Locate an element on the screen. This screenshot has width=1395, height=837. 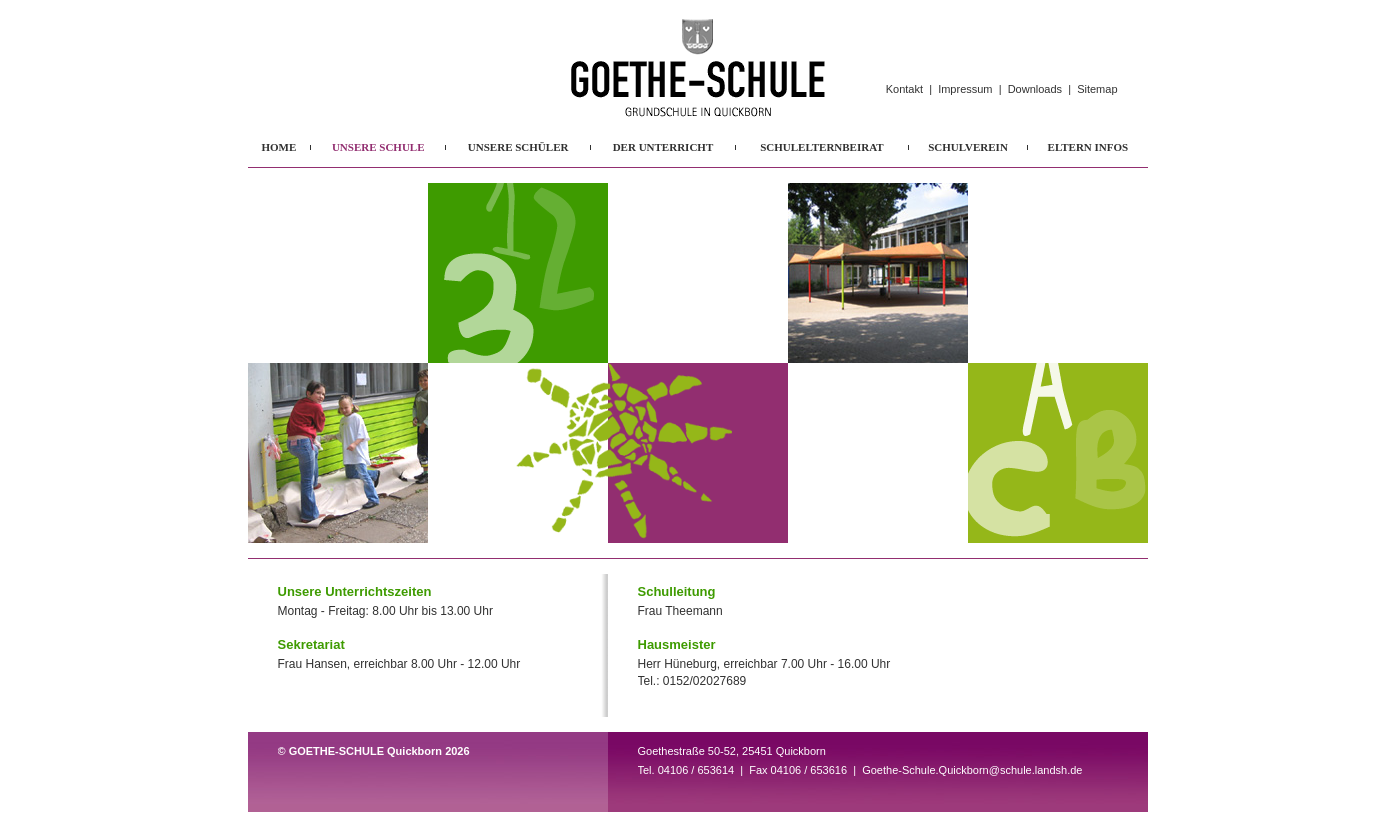
Kontakt is located at coordinates (904, 89).